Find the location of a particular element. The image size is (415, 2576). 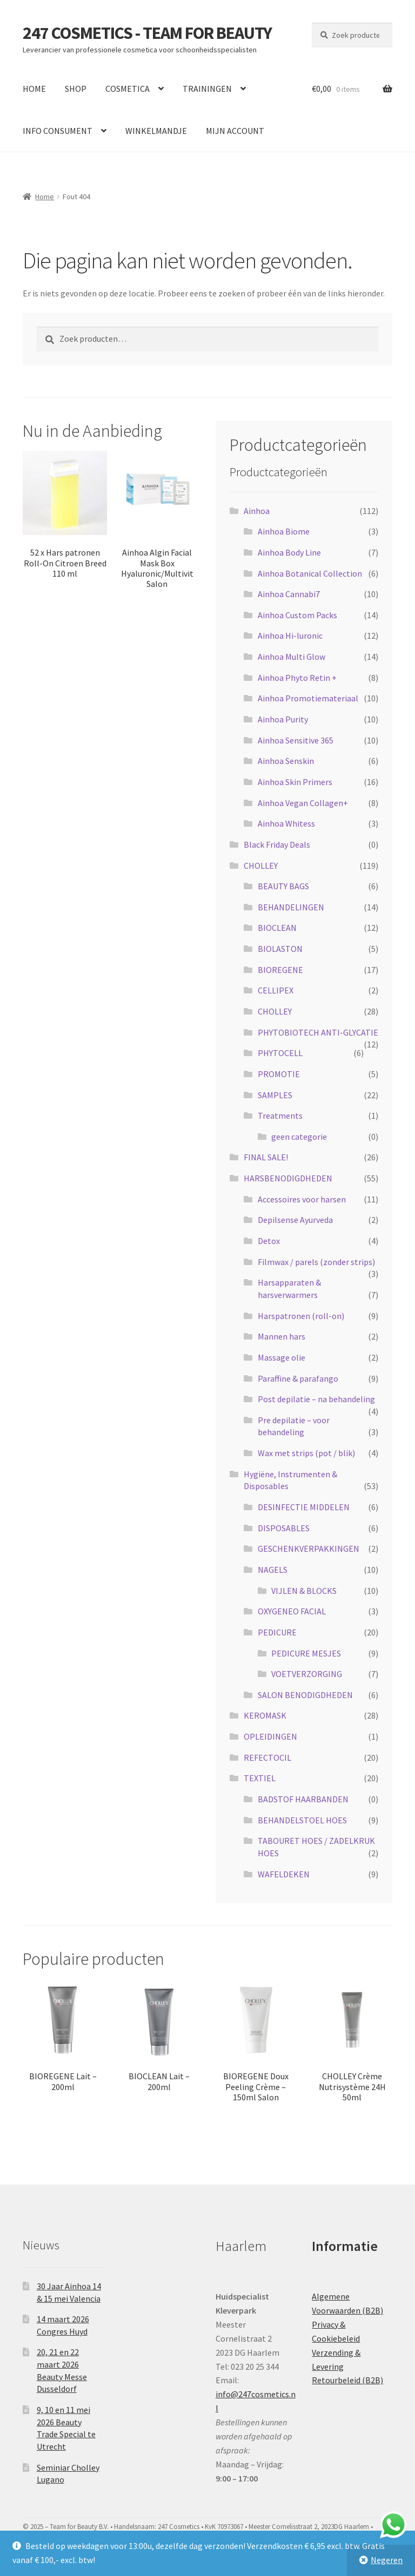

VIJLEN & BLOCKS is located at coordinates (304, 1590).